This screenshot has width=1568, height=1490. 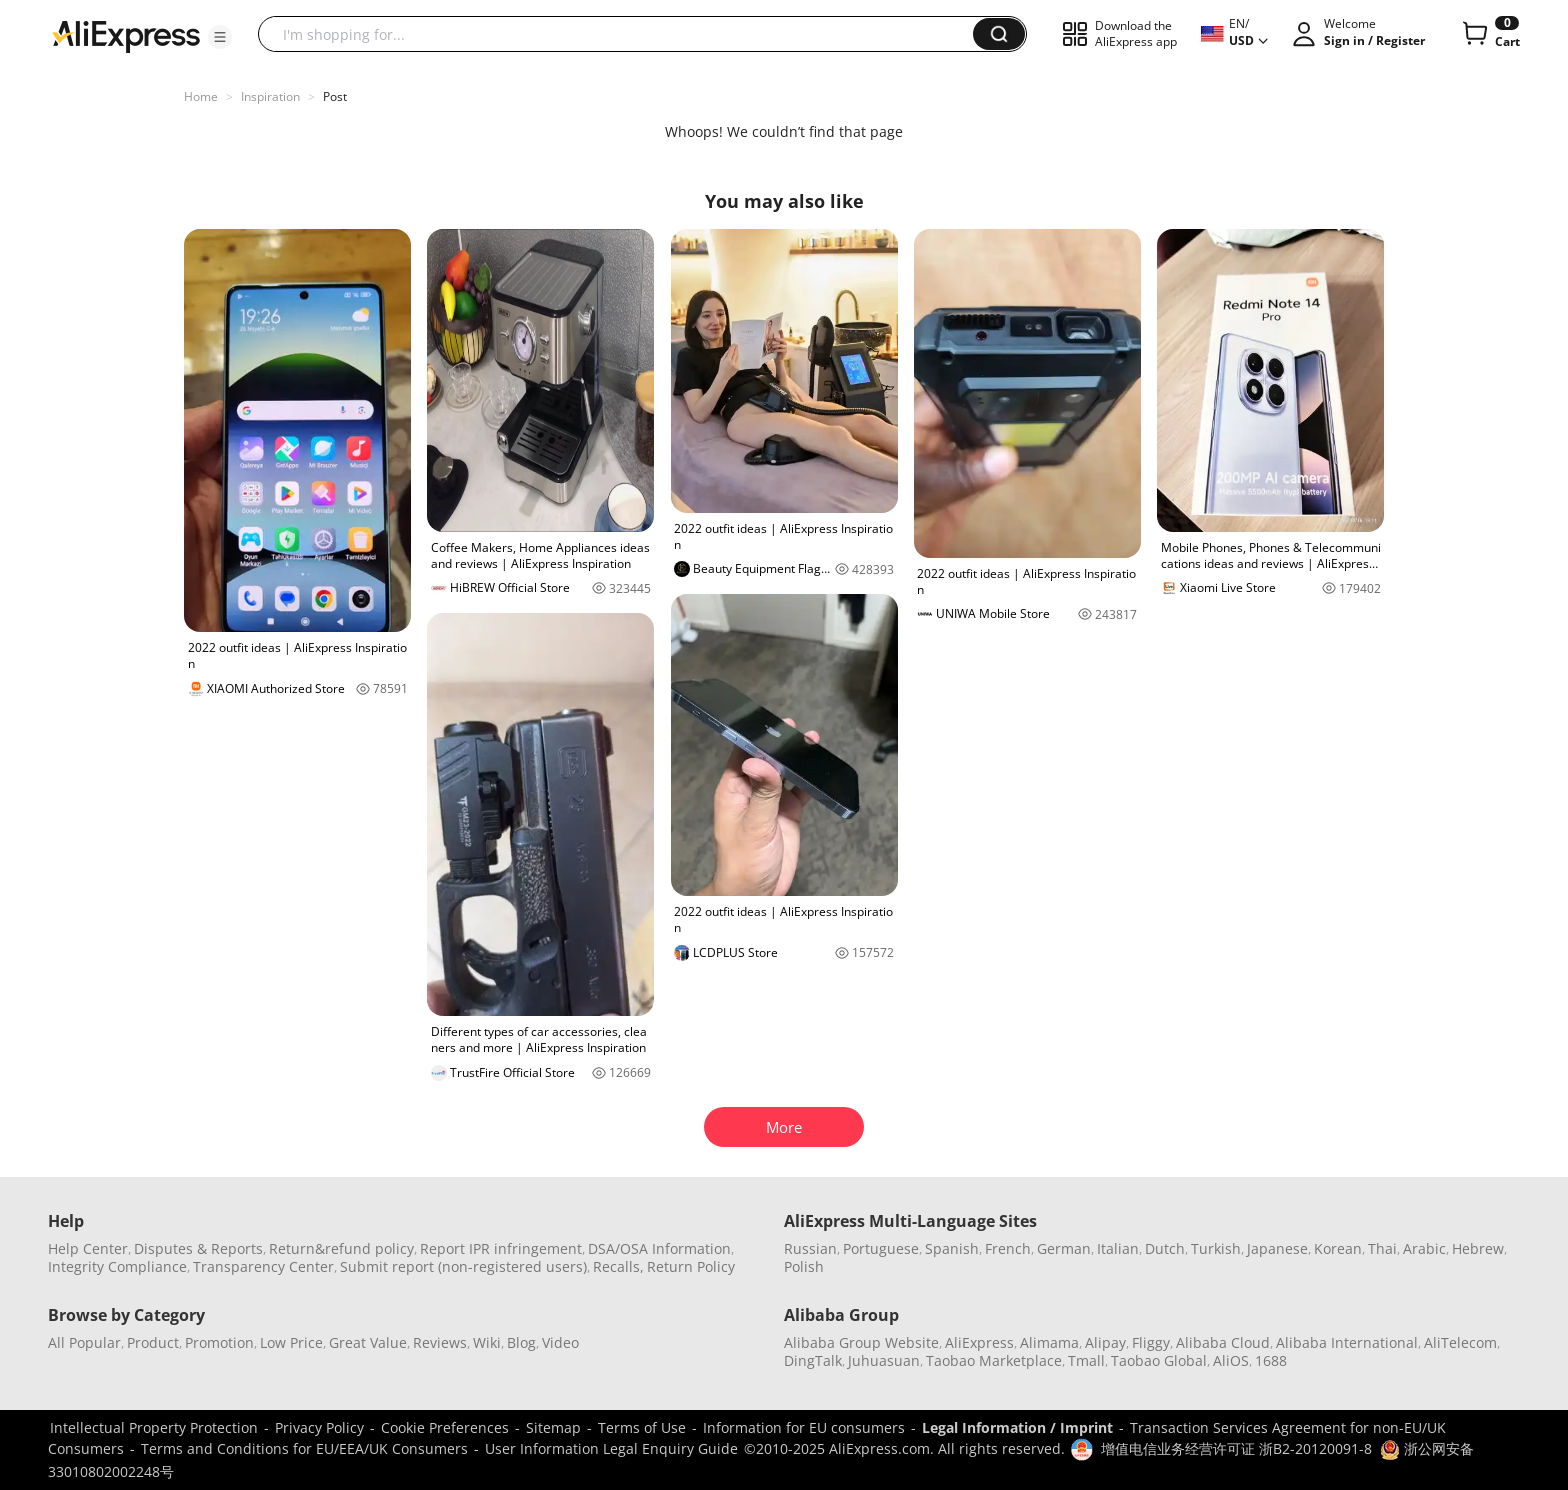 I want to click on Thai, so click(x=1382, y=1248).